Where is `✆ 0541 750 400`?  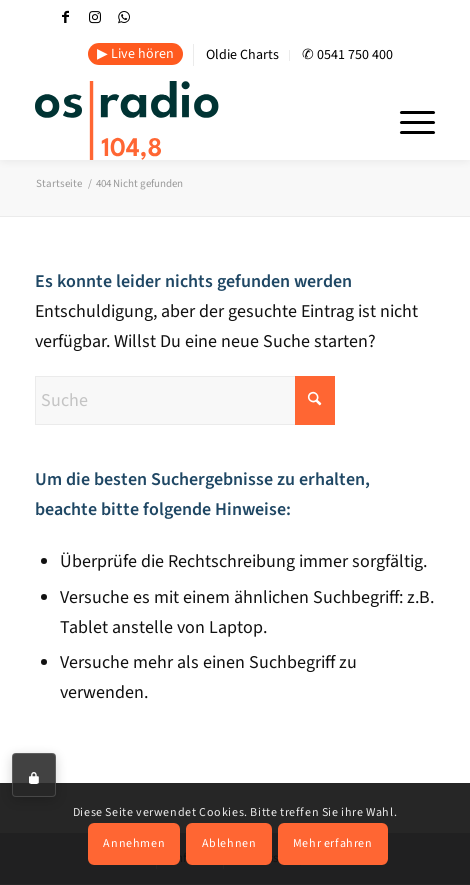
✆ 0541 750 400 is located at coordinates (347, 55).